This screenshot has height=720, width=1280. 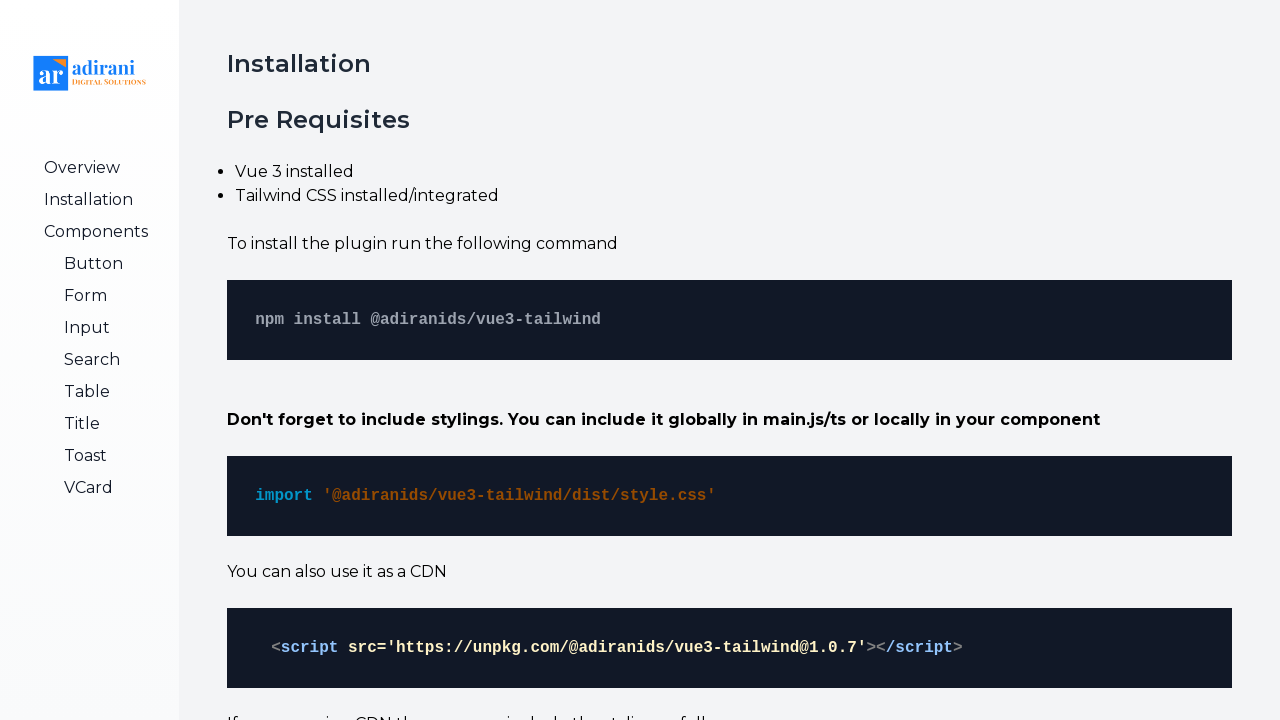 What do you see at coordinates (95, 231) in the screenshot?
I see `Components` at bounding box center [95, 231].